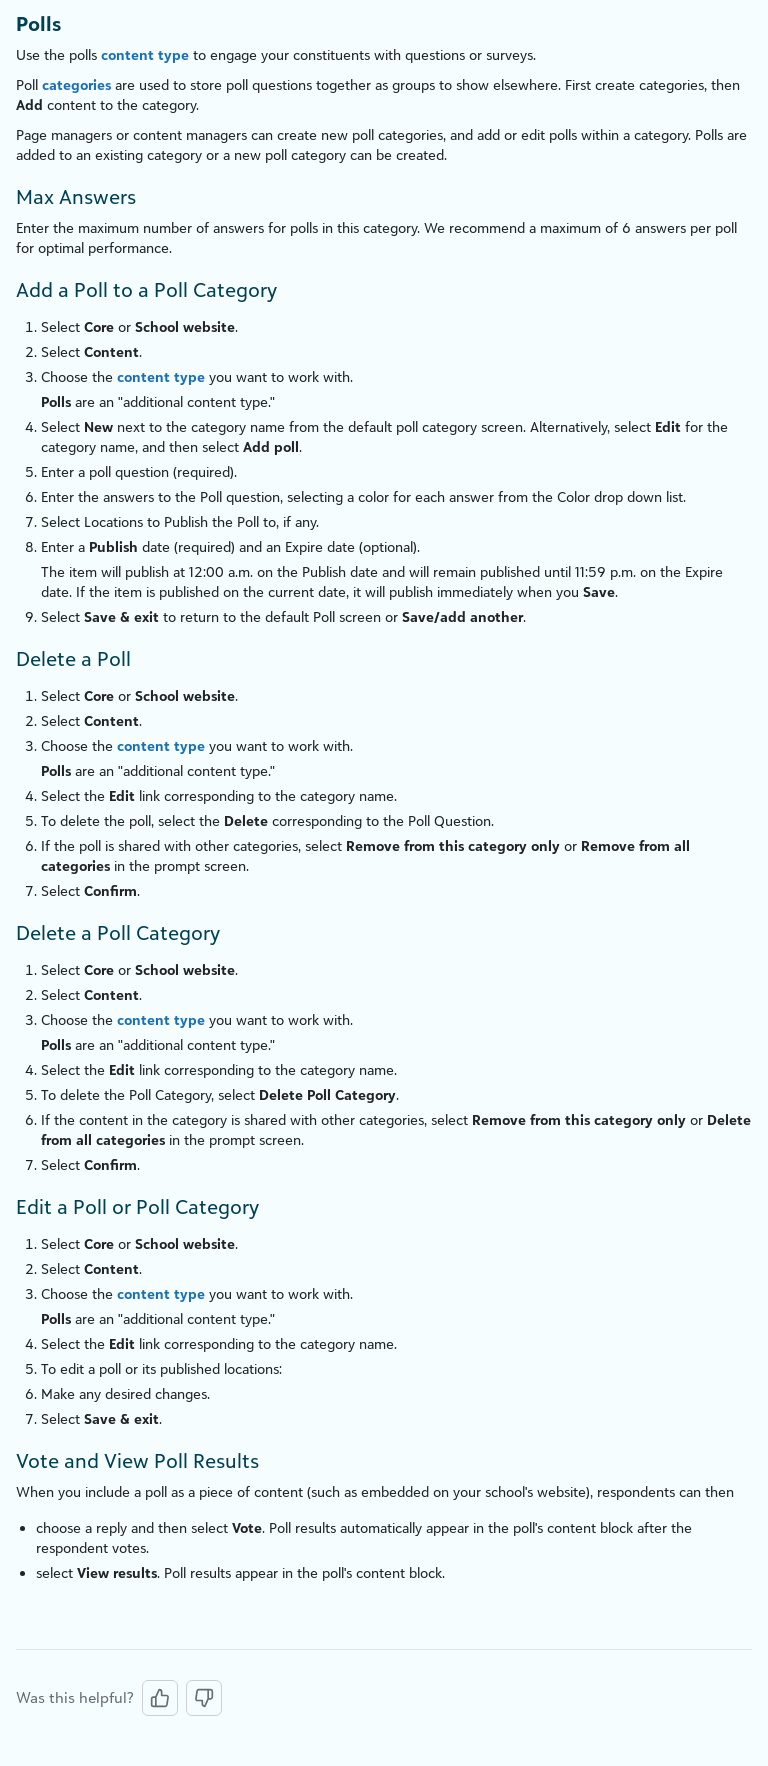  What do you see at coordinates (76, 84) in the screenshot?
I see `categories` at bounding box center [76, 84].